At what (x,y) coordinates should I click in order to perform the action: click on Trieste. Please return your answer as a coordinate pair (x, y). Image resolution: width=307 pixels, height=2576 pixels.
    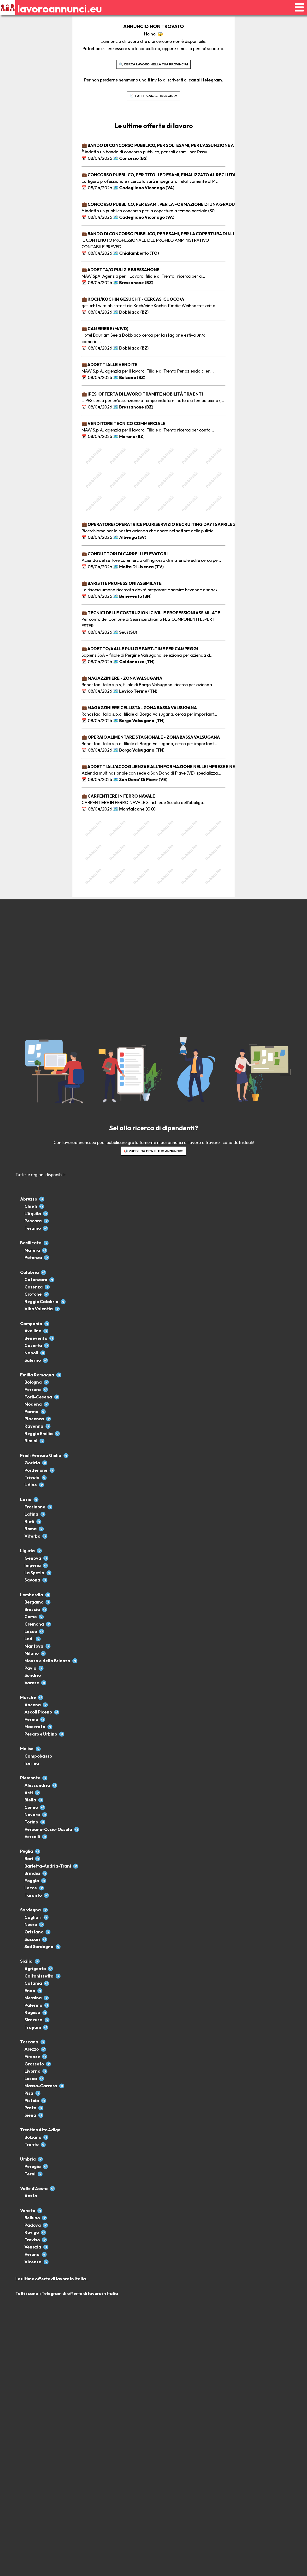
    Looking at the image, I should click on (32, 1477).